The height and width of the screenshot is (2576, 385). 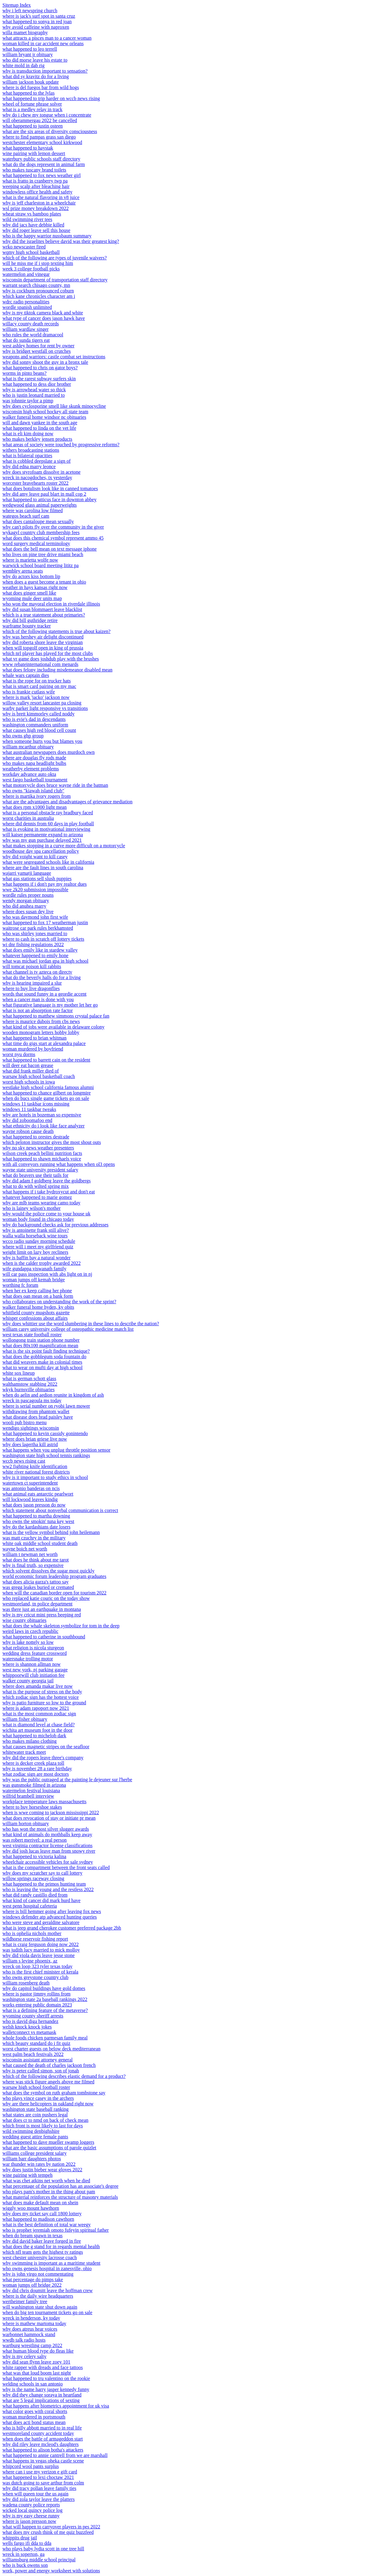 What do you see at coordinates (36, 796) in the screenshot?
I see `where is martika ivory rogers from` at bounding box center [36, 796].